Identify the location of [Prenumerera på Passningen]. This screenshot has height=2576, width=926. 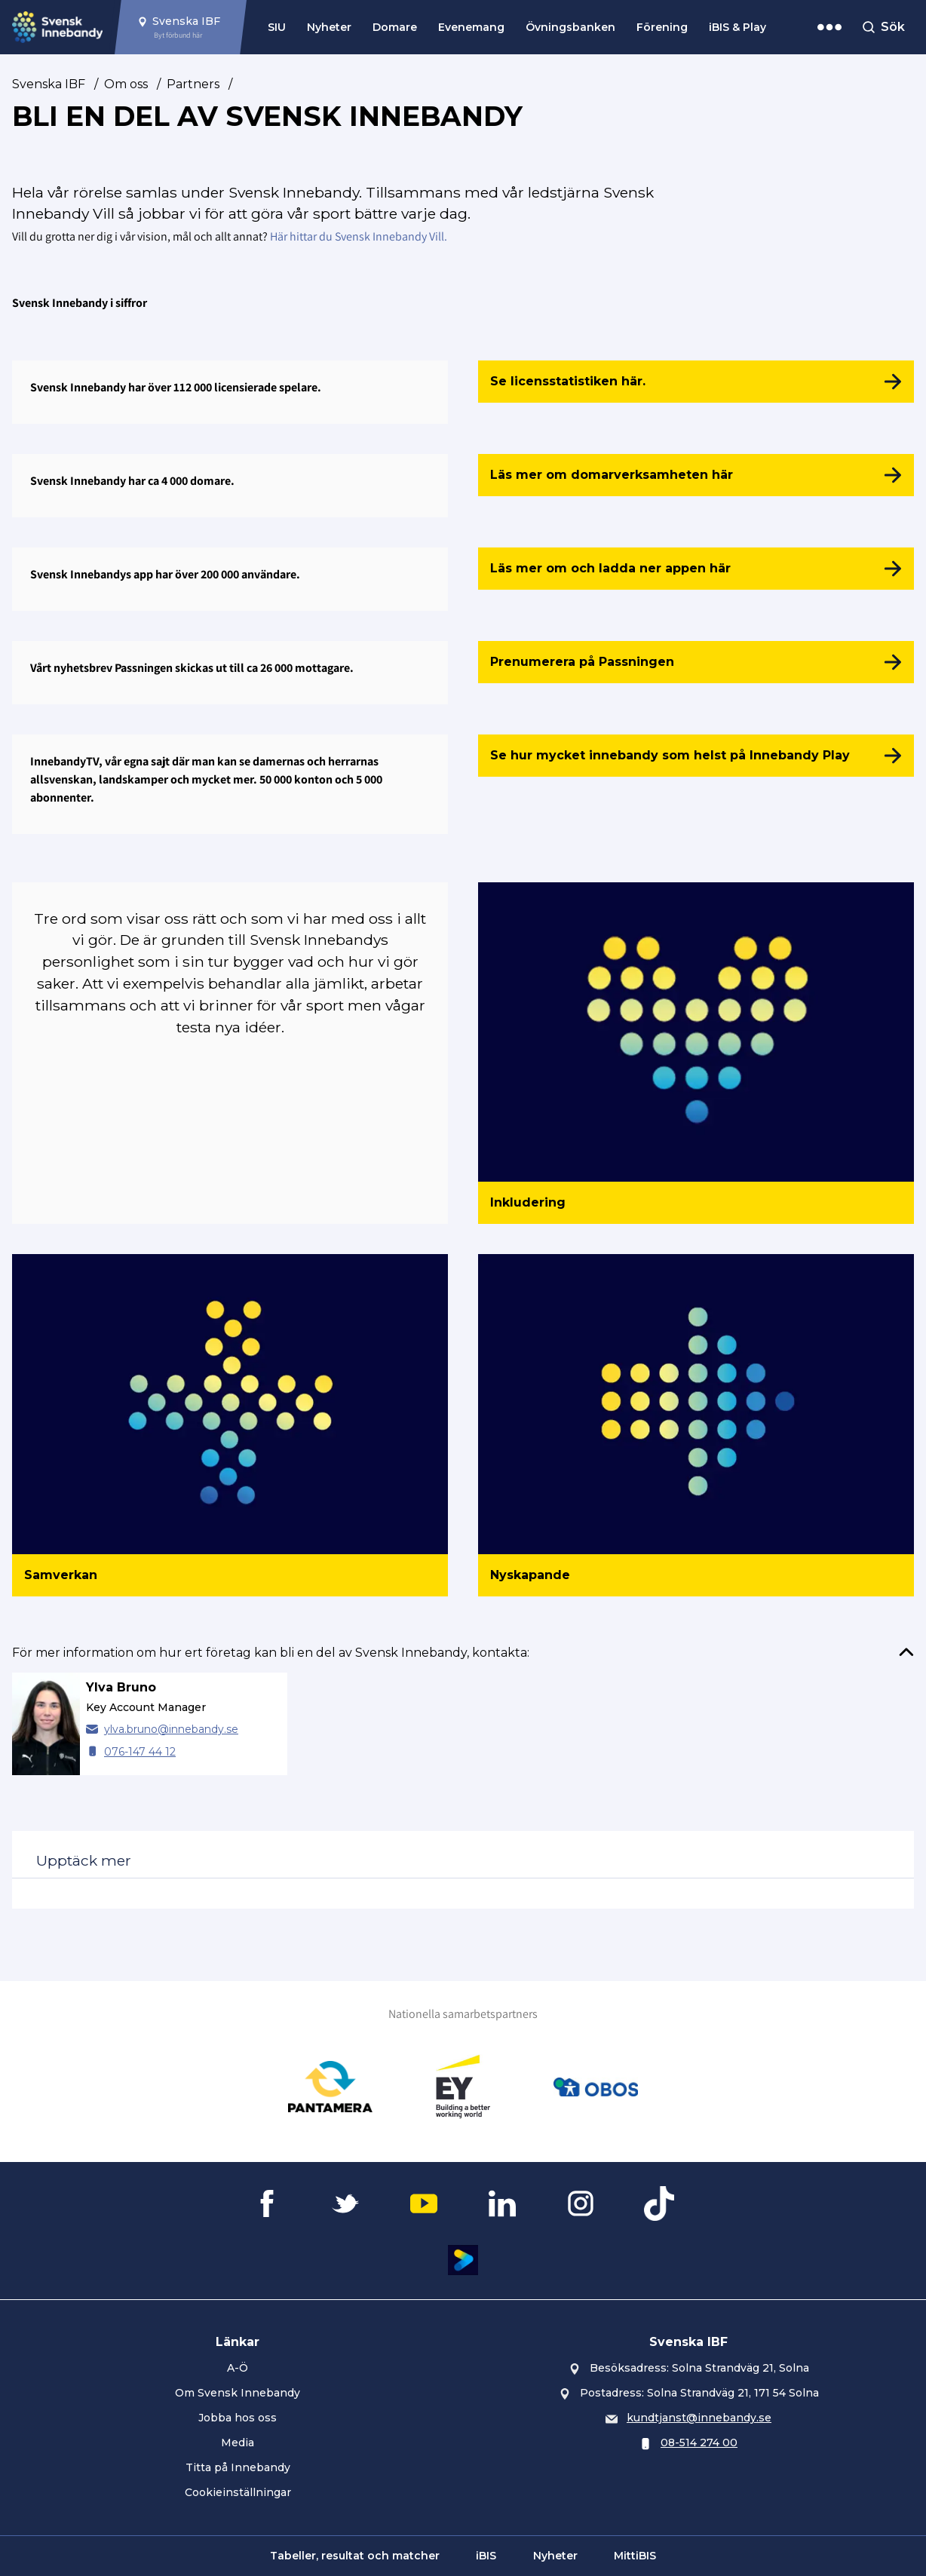
(696, 662).